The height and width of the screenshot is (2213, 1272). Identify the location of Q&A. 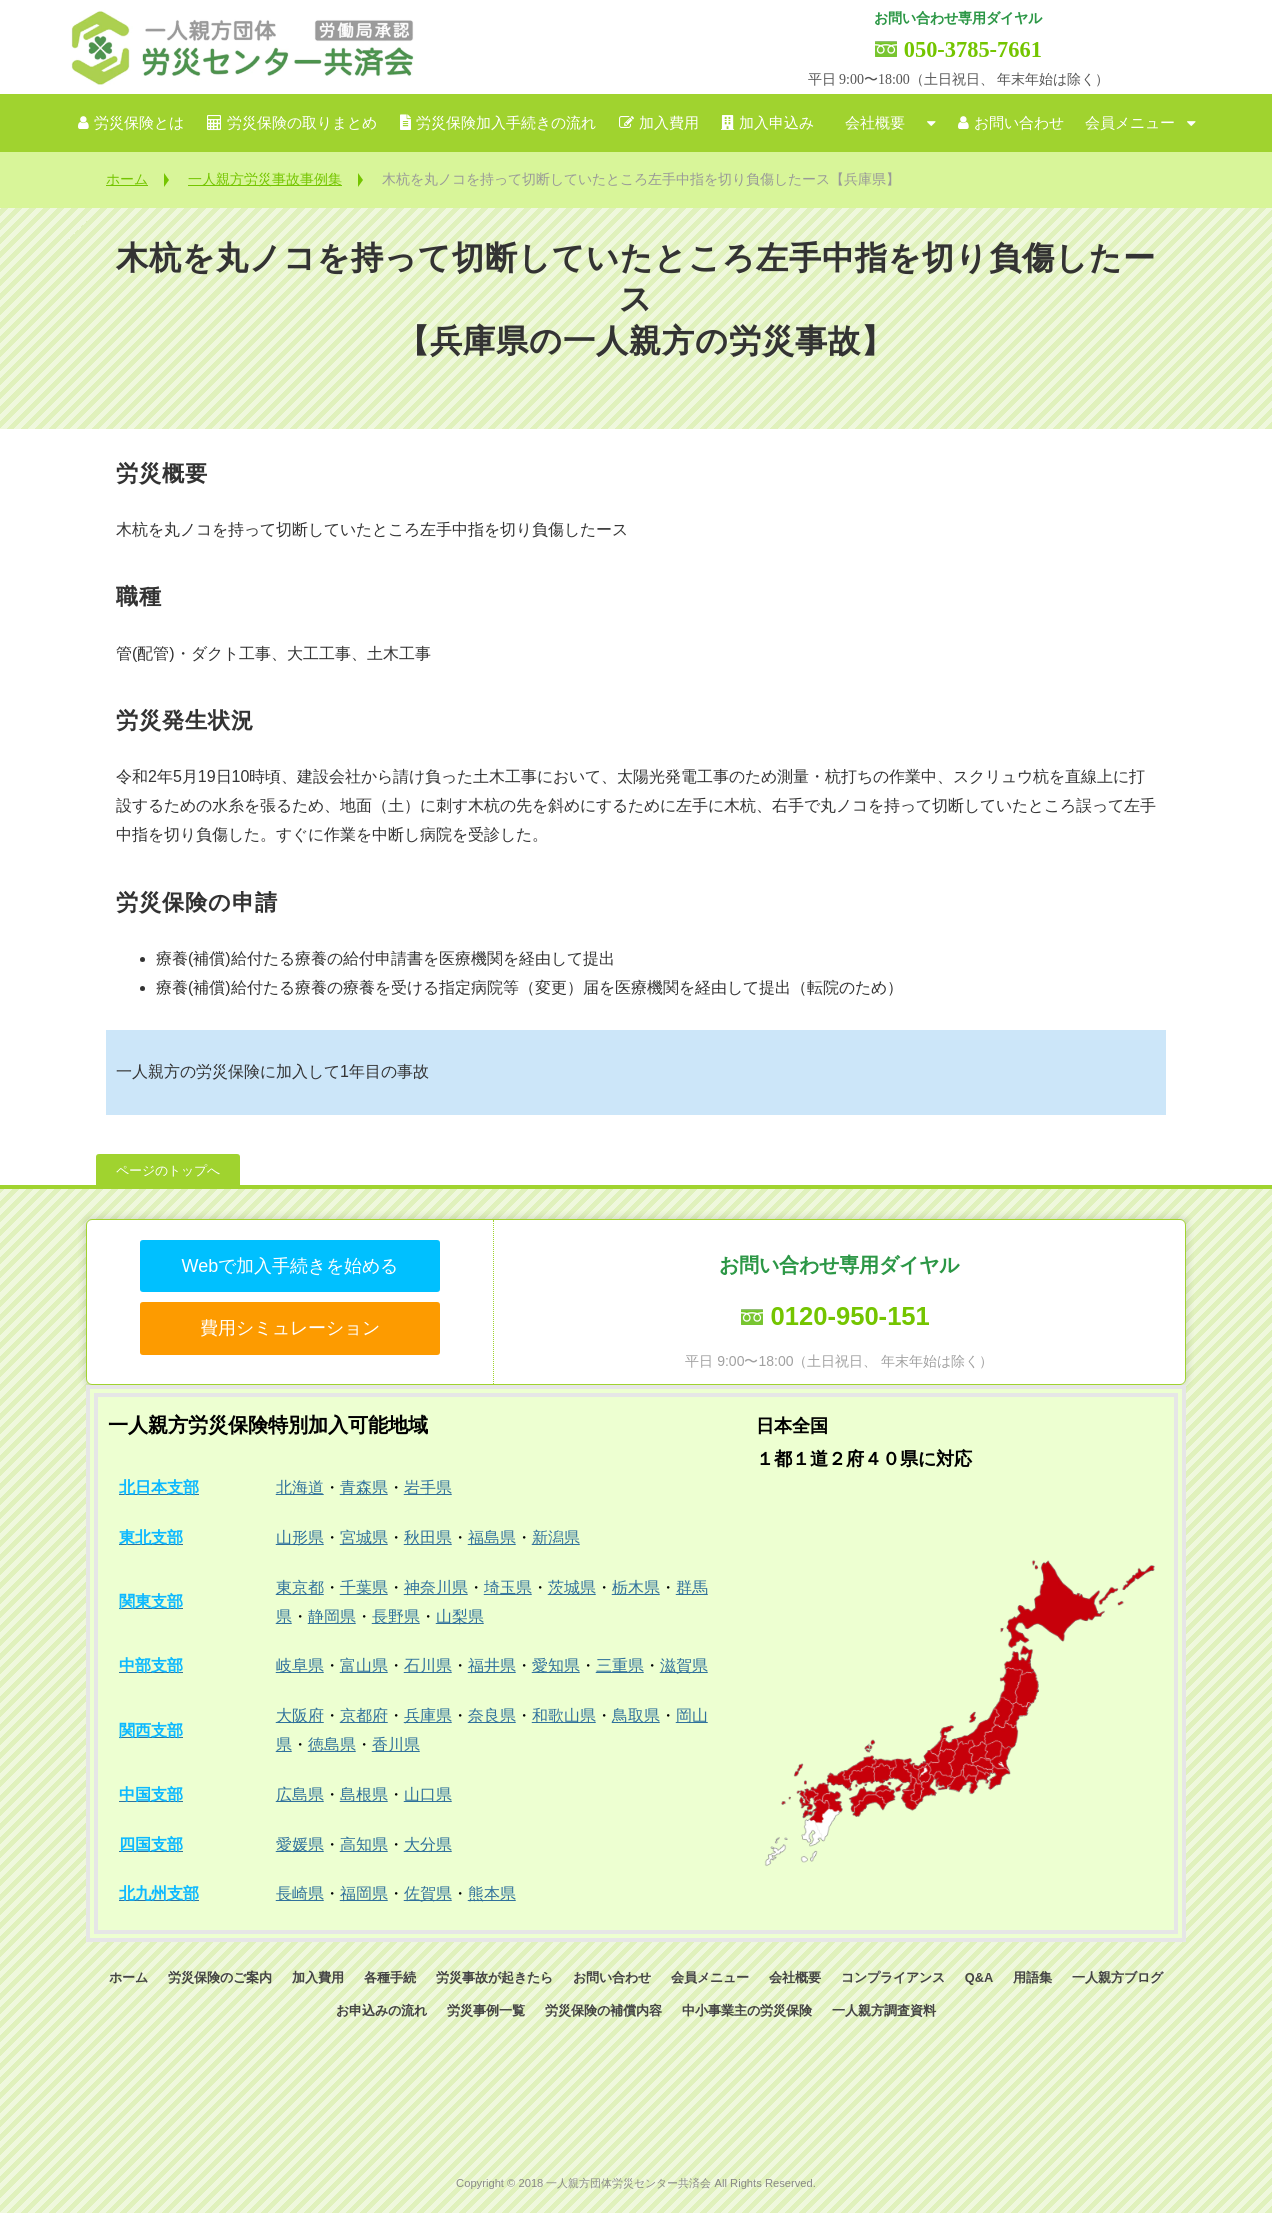
(979, 1977).